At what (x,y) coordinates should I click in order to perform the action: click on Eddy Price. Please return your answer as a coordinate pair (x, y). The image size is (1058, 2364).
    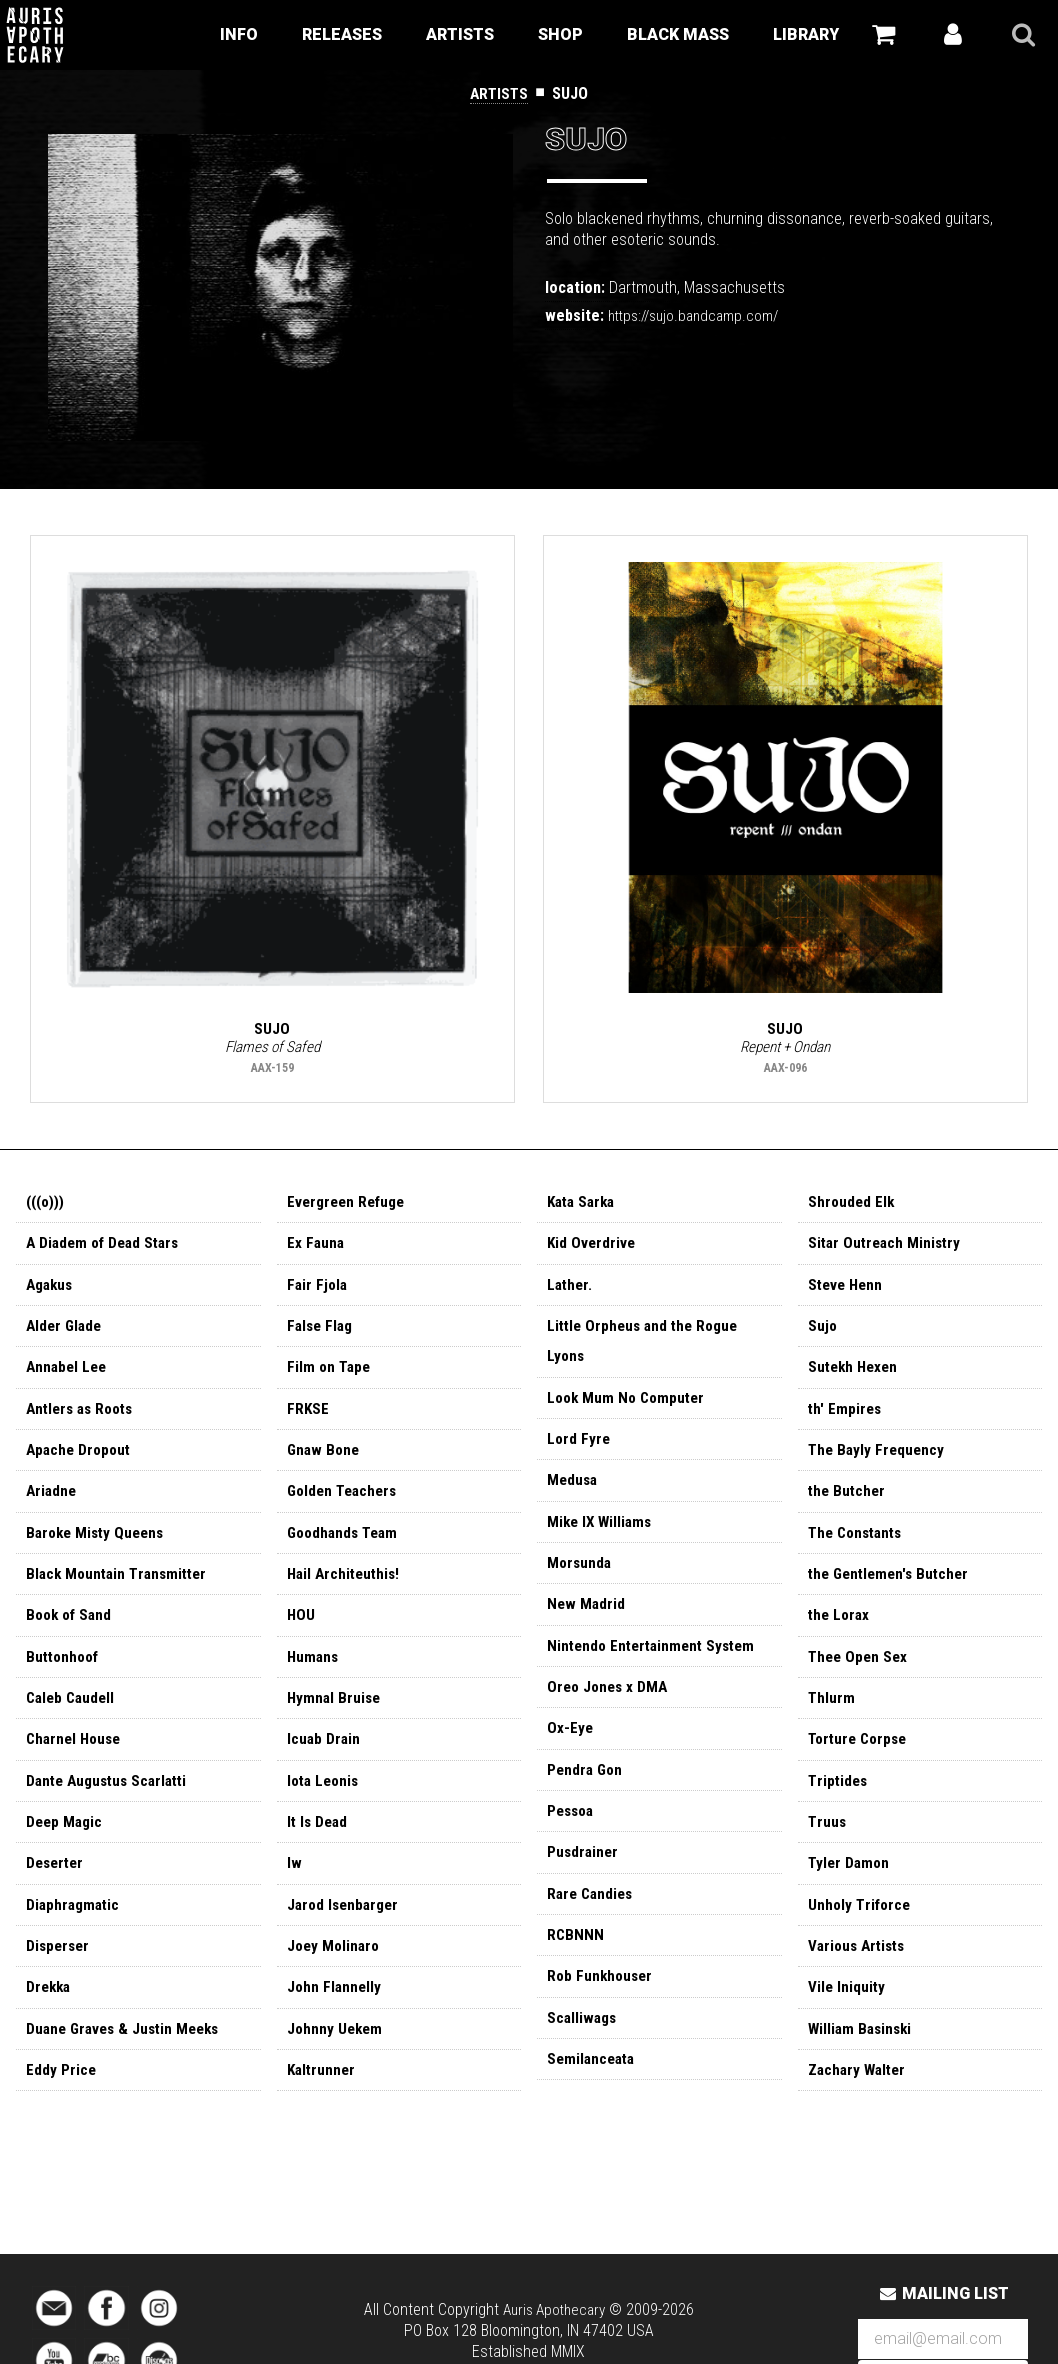
    Looking at the image, I should click on (61, 2108).